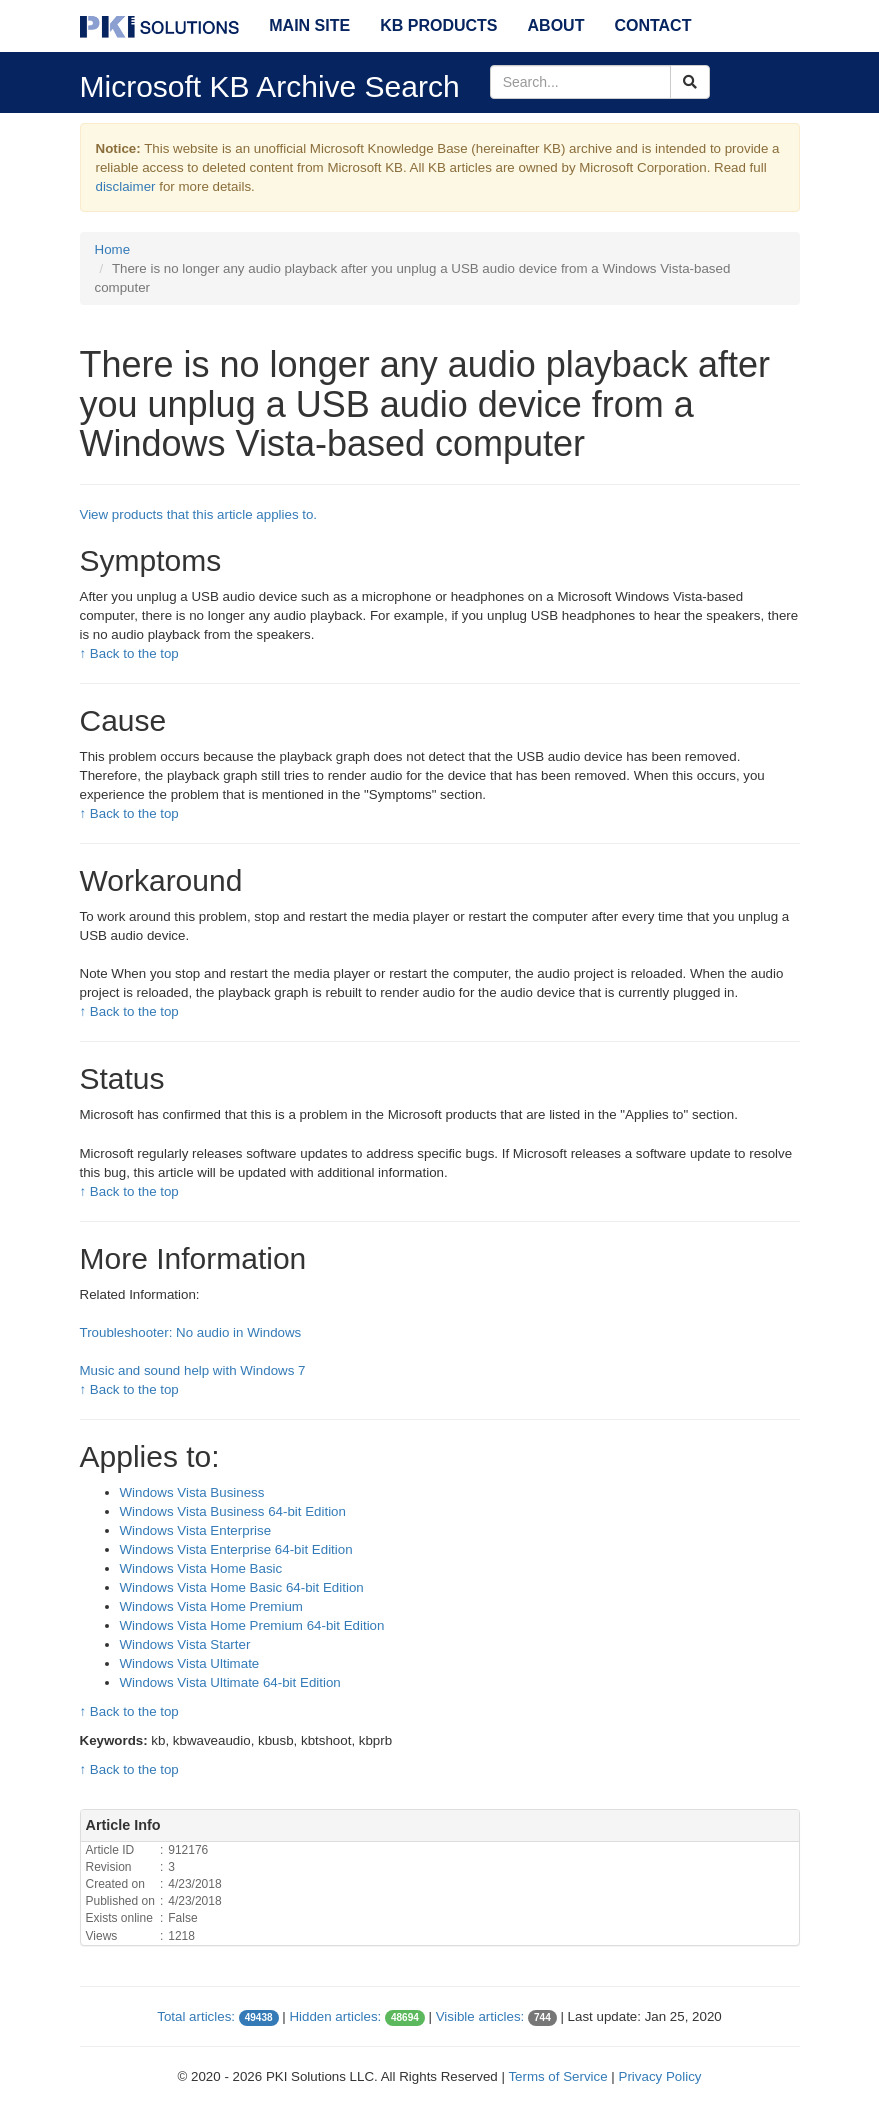 Image resolution: width=879 pixels, height=2116 pixels. Describe the element at coordinates (438, 25) in the screenshot. I see `KB Products` at that location.